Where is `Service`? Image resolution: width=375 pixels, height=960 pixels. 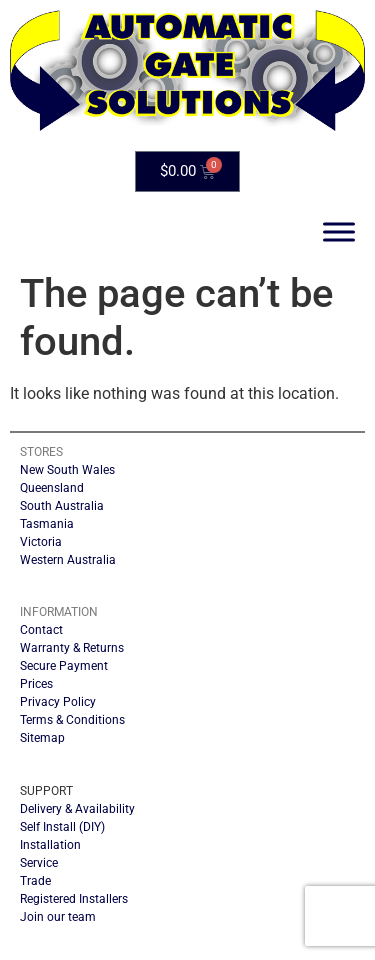
Service is located at coordinates (39, 863).